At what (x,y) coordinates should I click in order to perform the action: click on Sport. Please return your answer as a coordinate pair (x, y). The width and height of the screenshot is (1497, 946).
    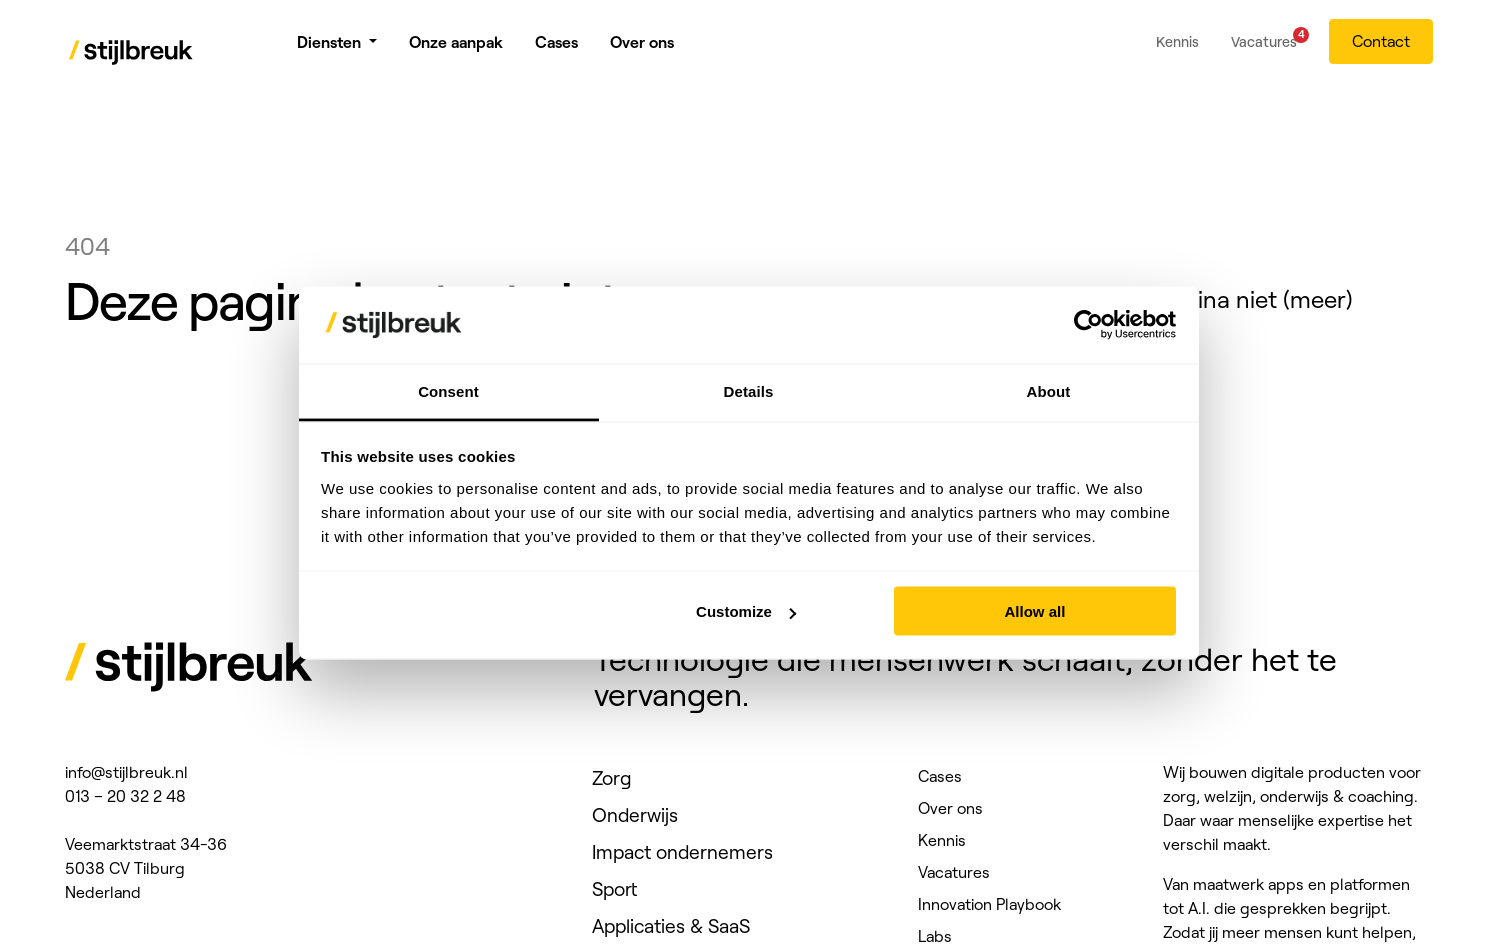
    Looking at the image, I should click on (614, 889).